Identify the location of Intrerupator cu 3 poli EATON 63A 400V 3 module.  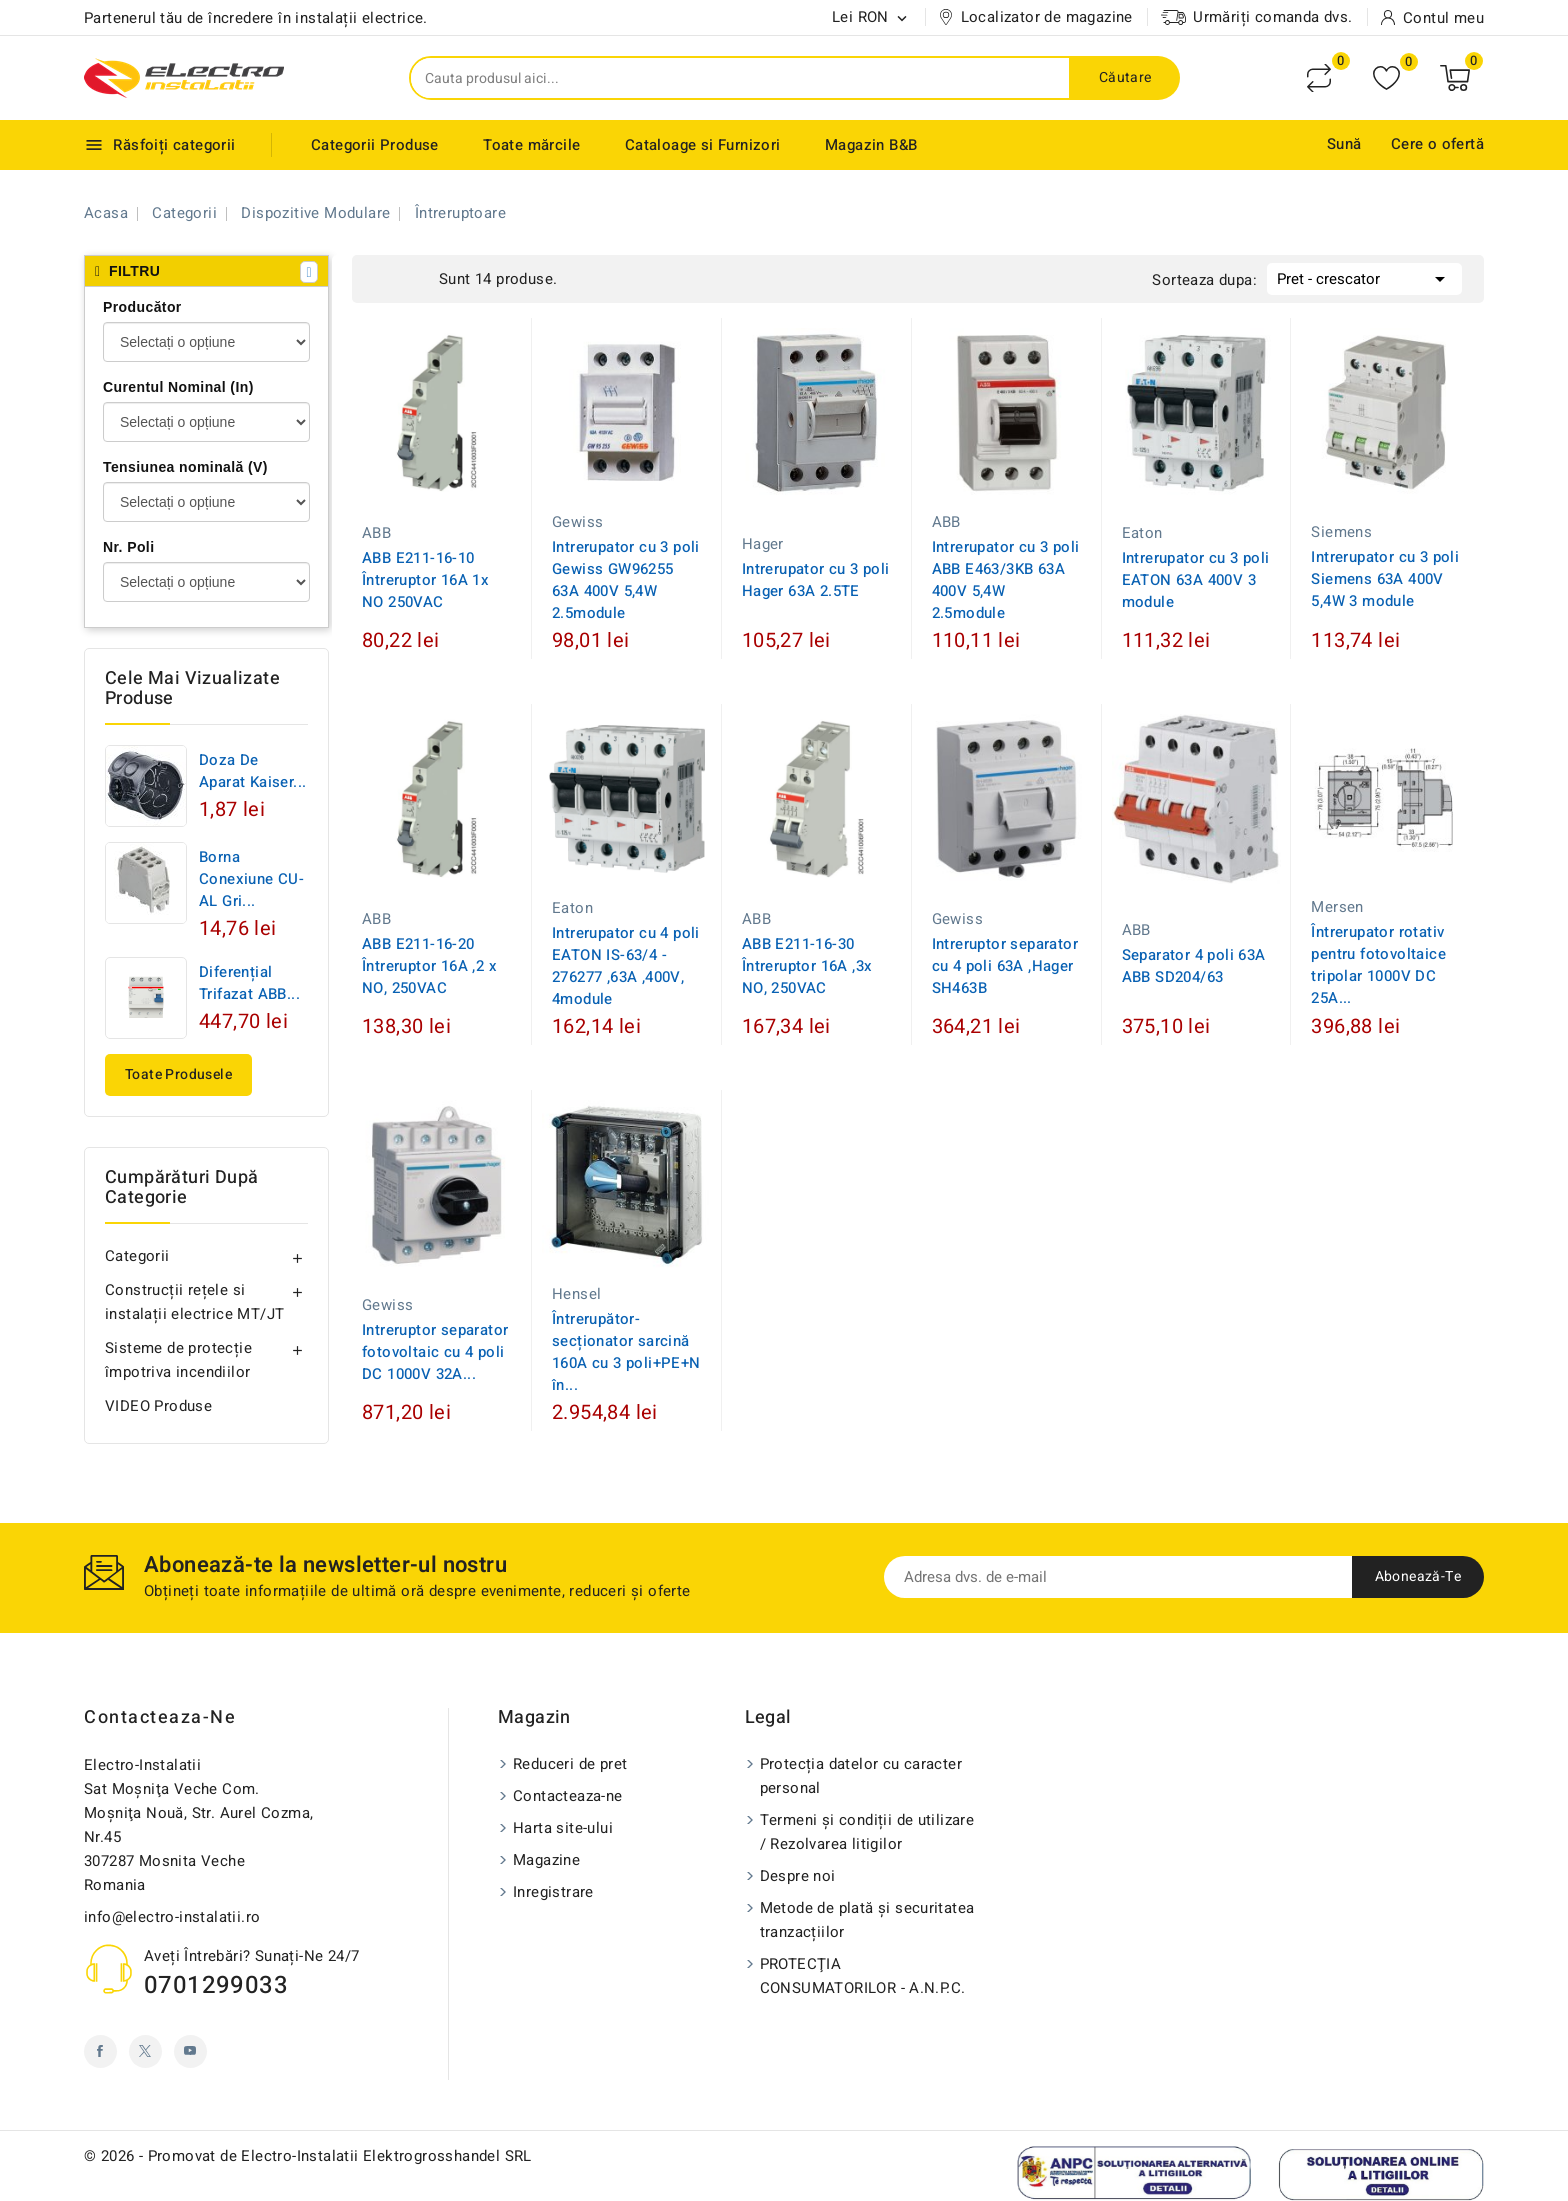
(1196, 580).